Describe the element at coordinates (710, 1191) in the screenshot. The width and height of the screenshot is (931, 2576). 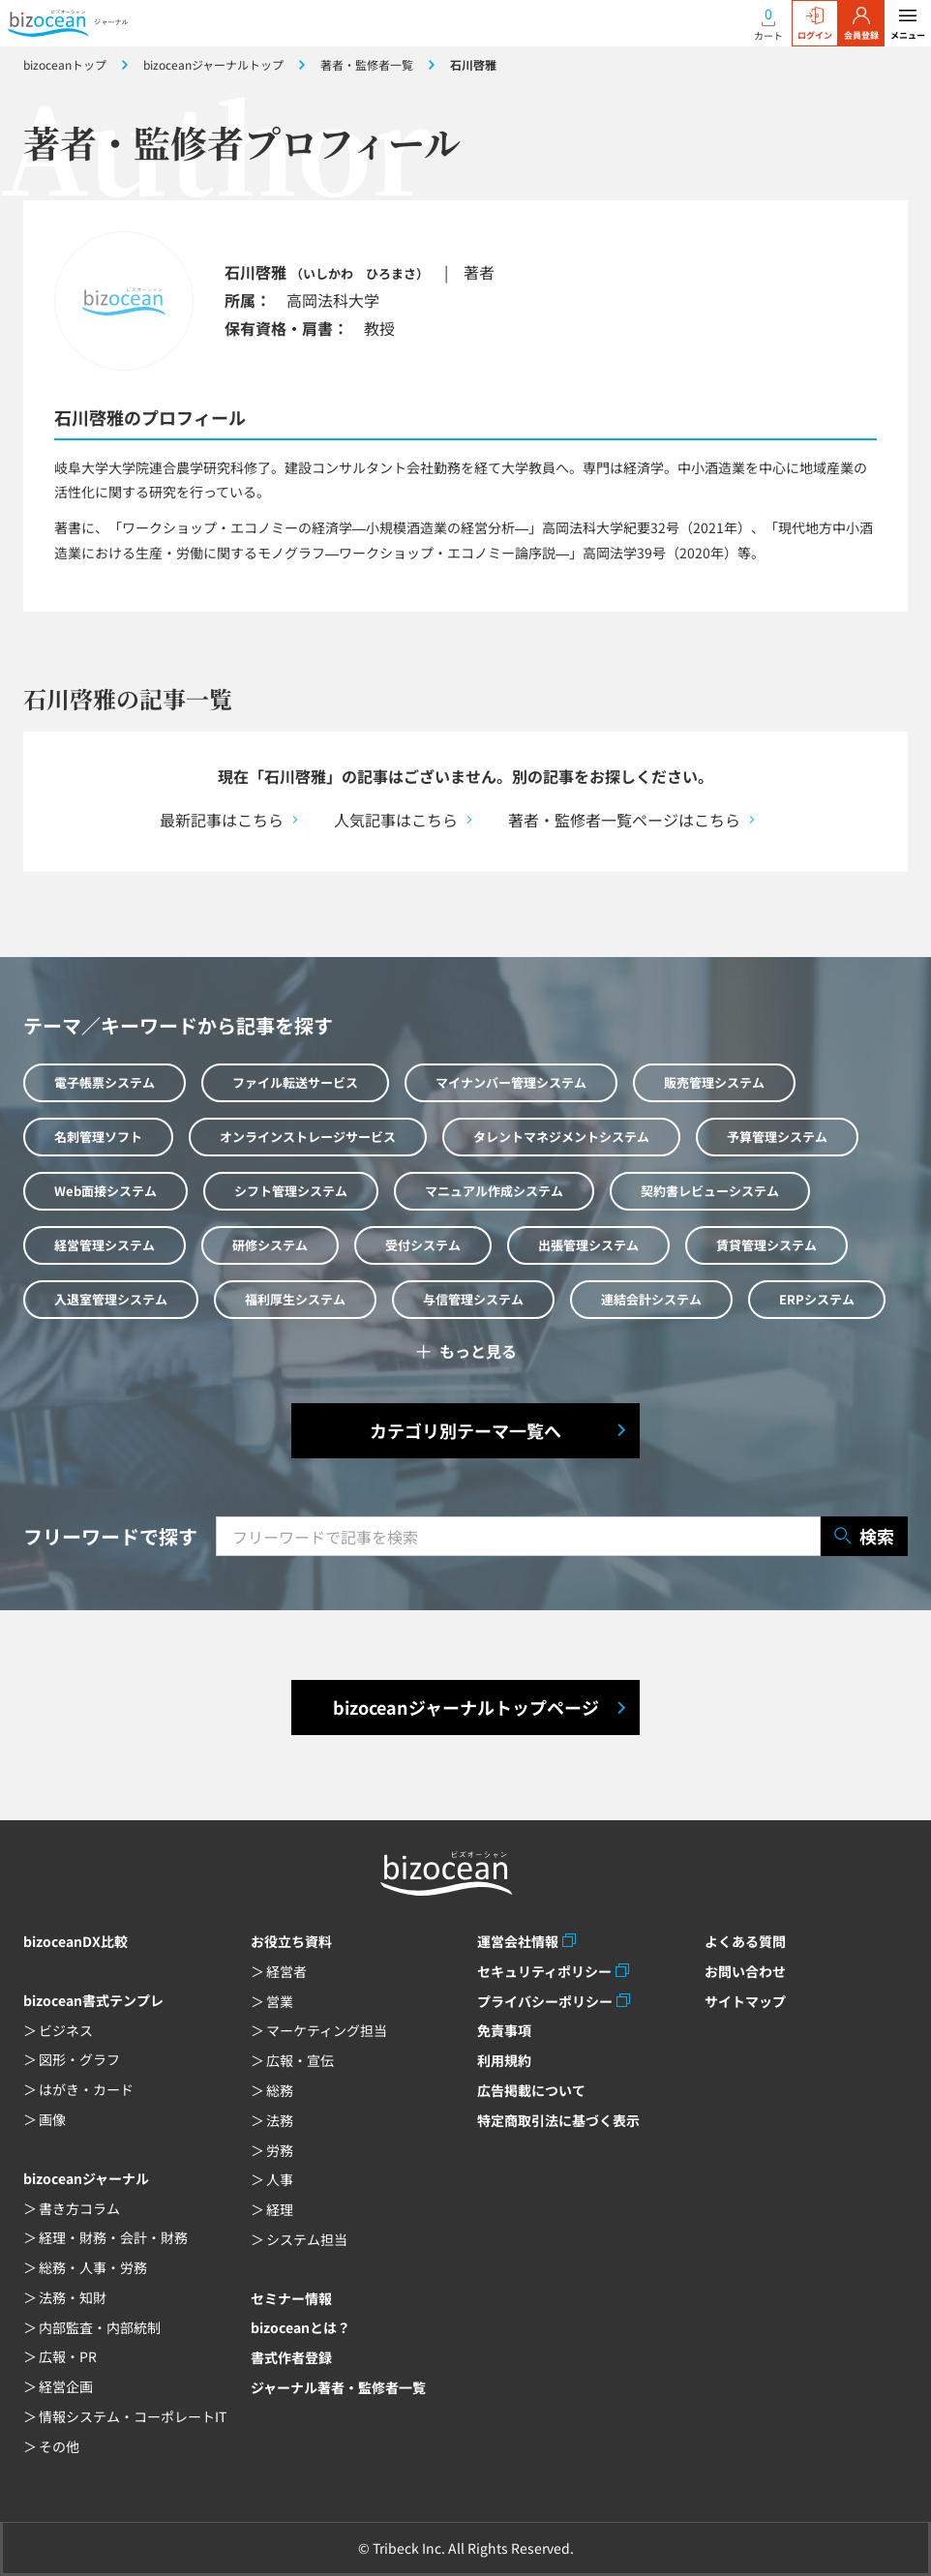
I see `契約書レビューシステム` at that location.